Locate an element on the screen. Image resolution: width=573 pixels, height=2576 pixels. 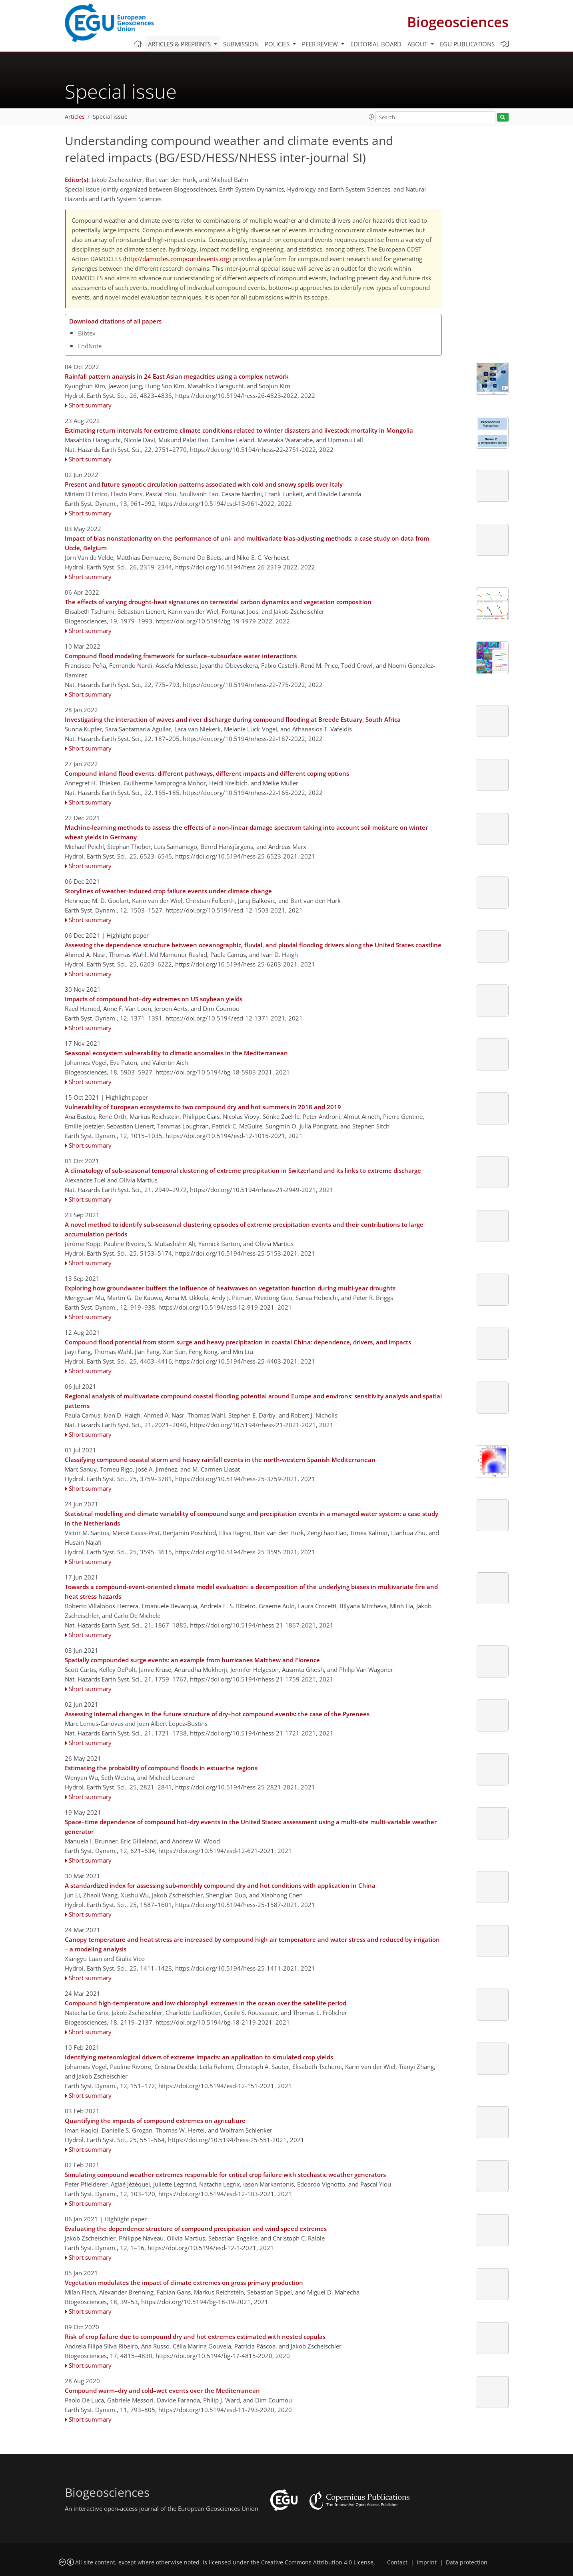
Compound flood potential from storm surge and heavy precipitation in coastal China: dependence, drivers, and impacts is located at coordinates (238, 1342).